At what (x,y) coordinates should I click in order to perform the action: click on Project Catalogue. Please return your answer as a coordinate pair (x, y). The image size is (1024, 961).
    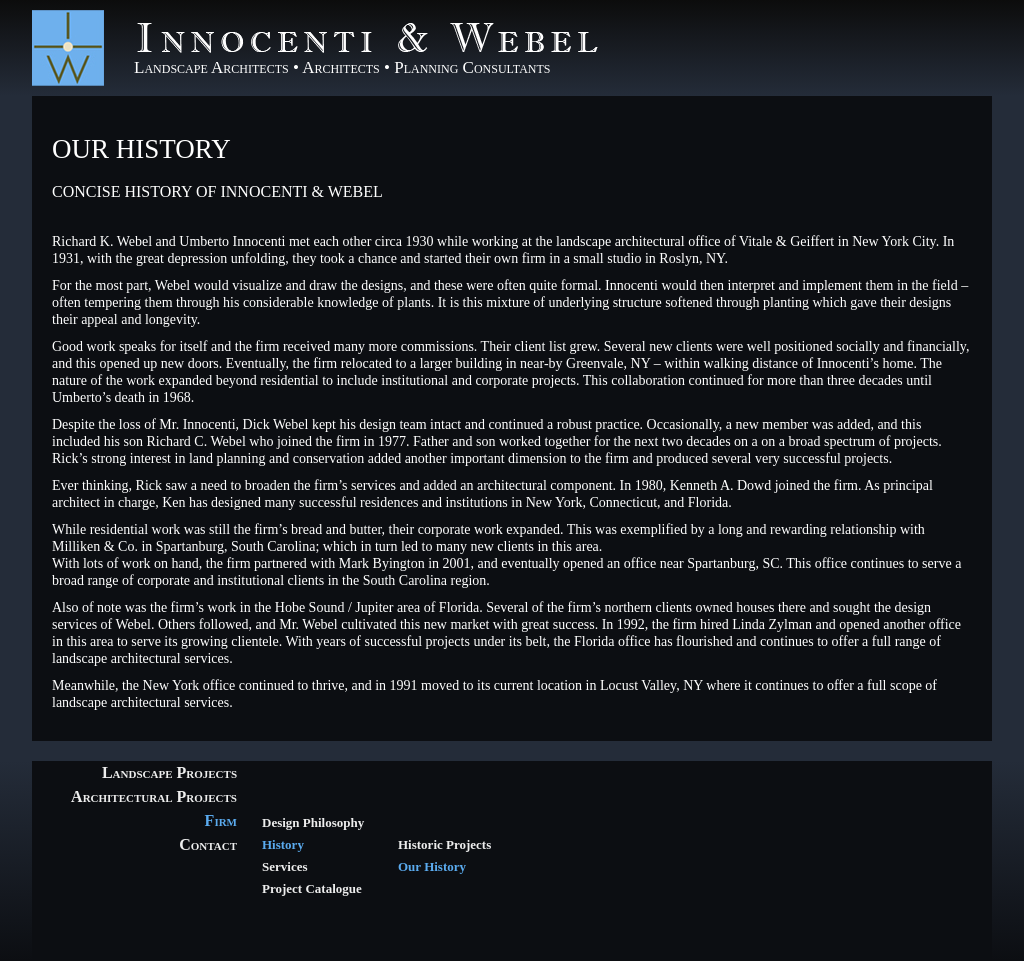
    Looking at the image, I should click on (312, 888).